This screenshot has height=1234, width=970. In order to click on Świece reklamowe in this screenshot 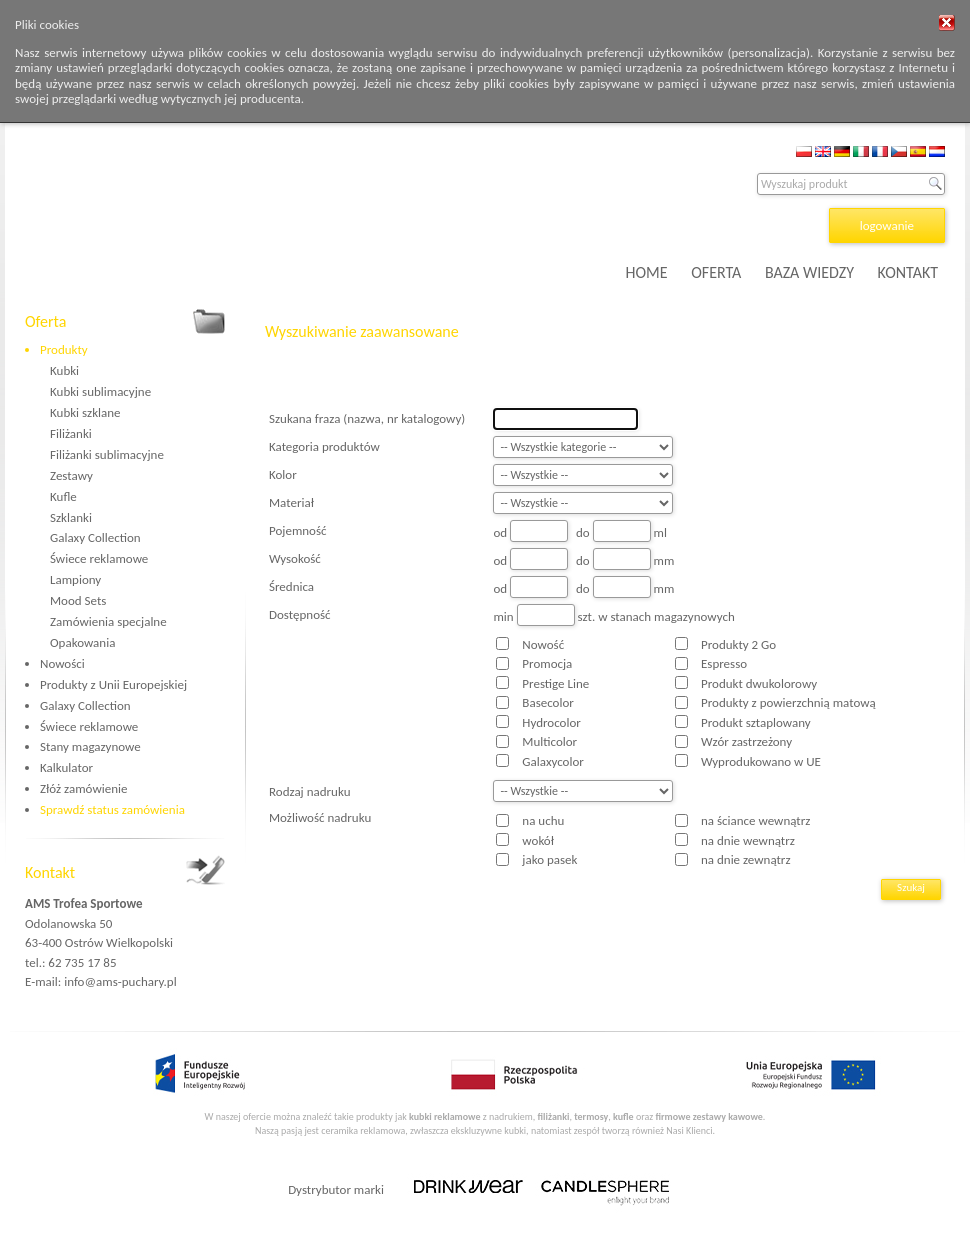, I will do `click(99, 558)`.